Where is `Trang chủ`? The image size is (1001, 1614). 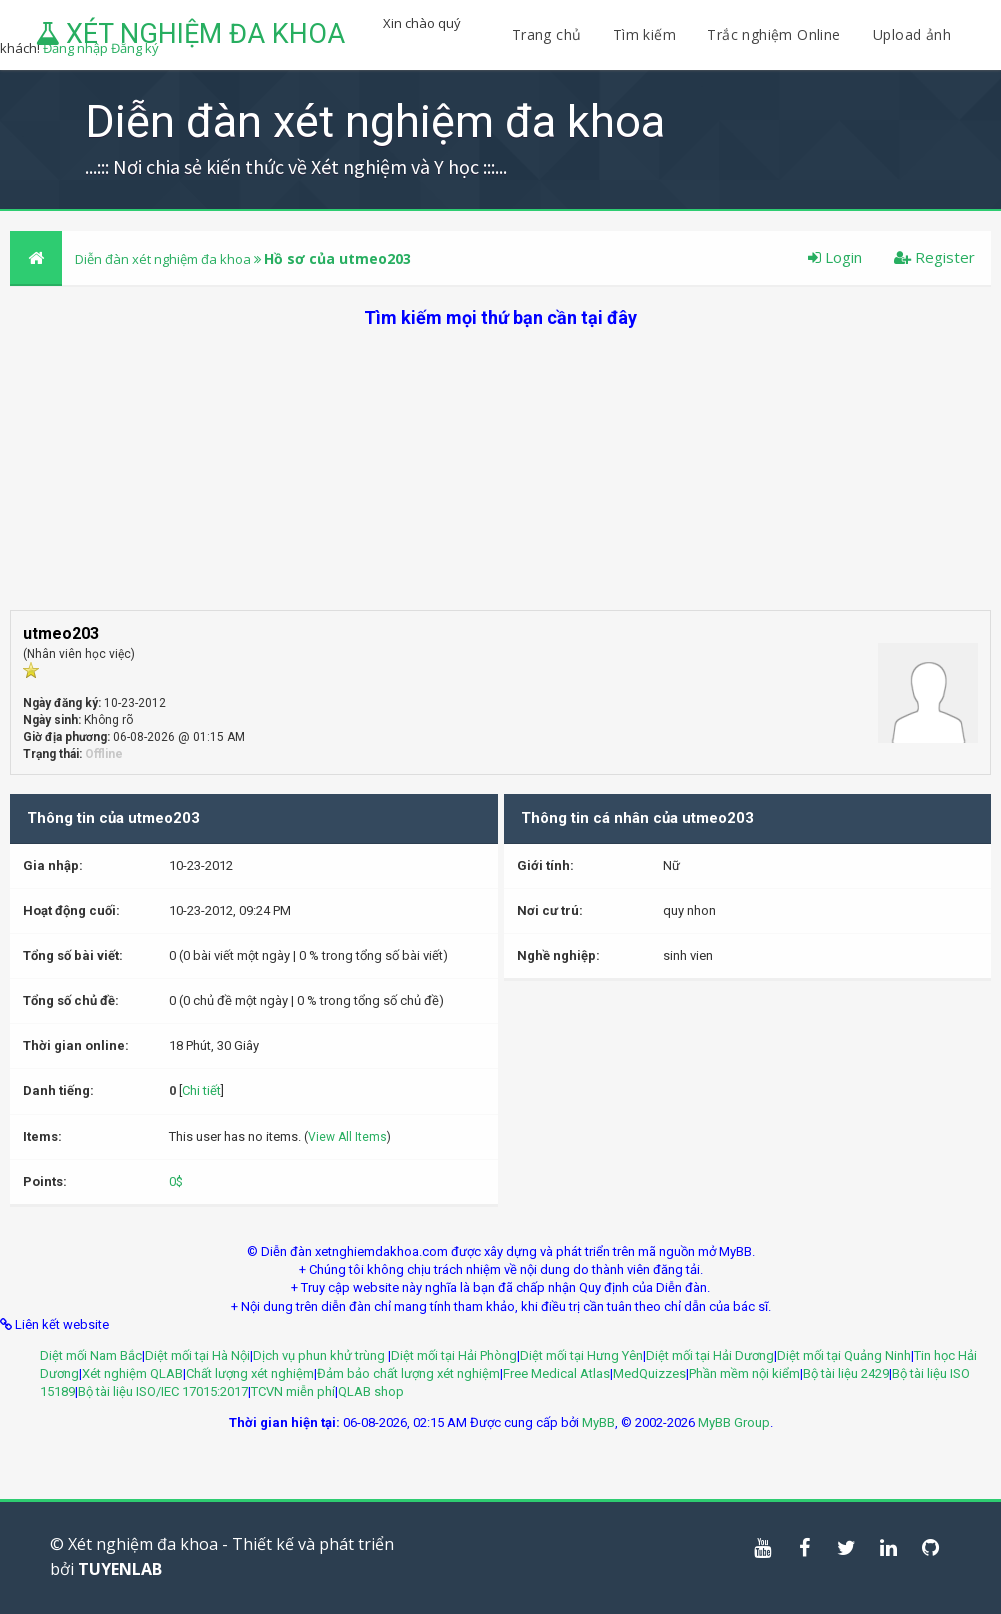 Trang chủ is located at coordinates (547, 34).